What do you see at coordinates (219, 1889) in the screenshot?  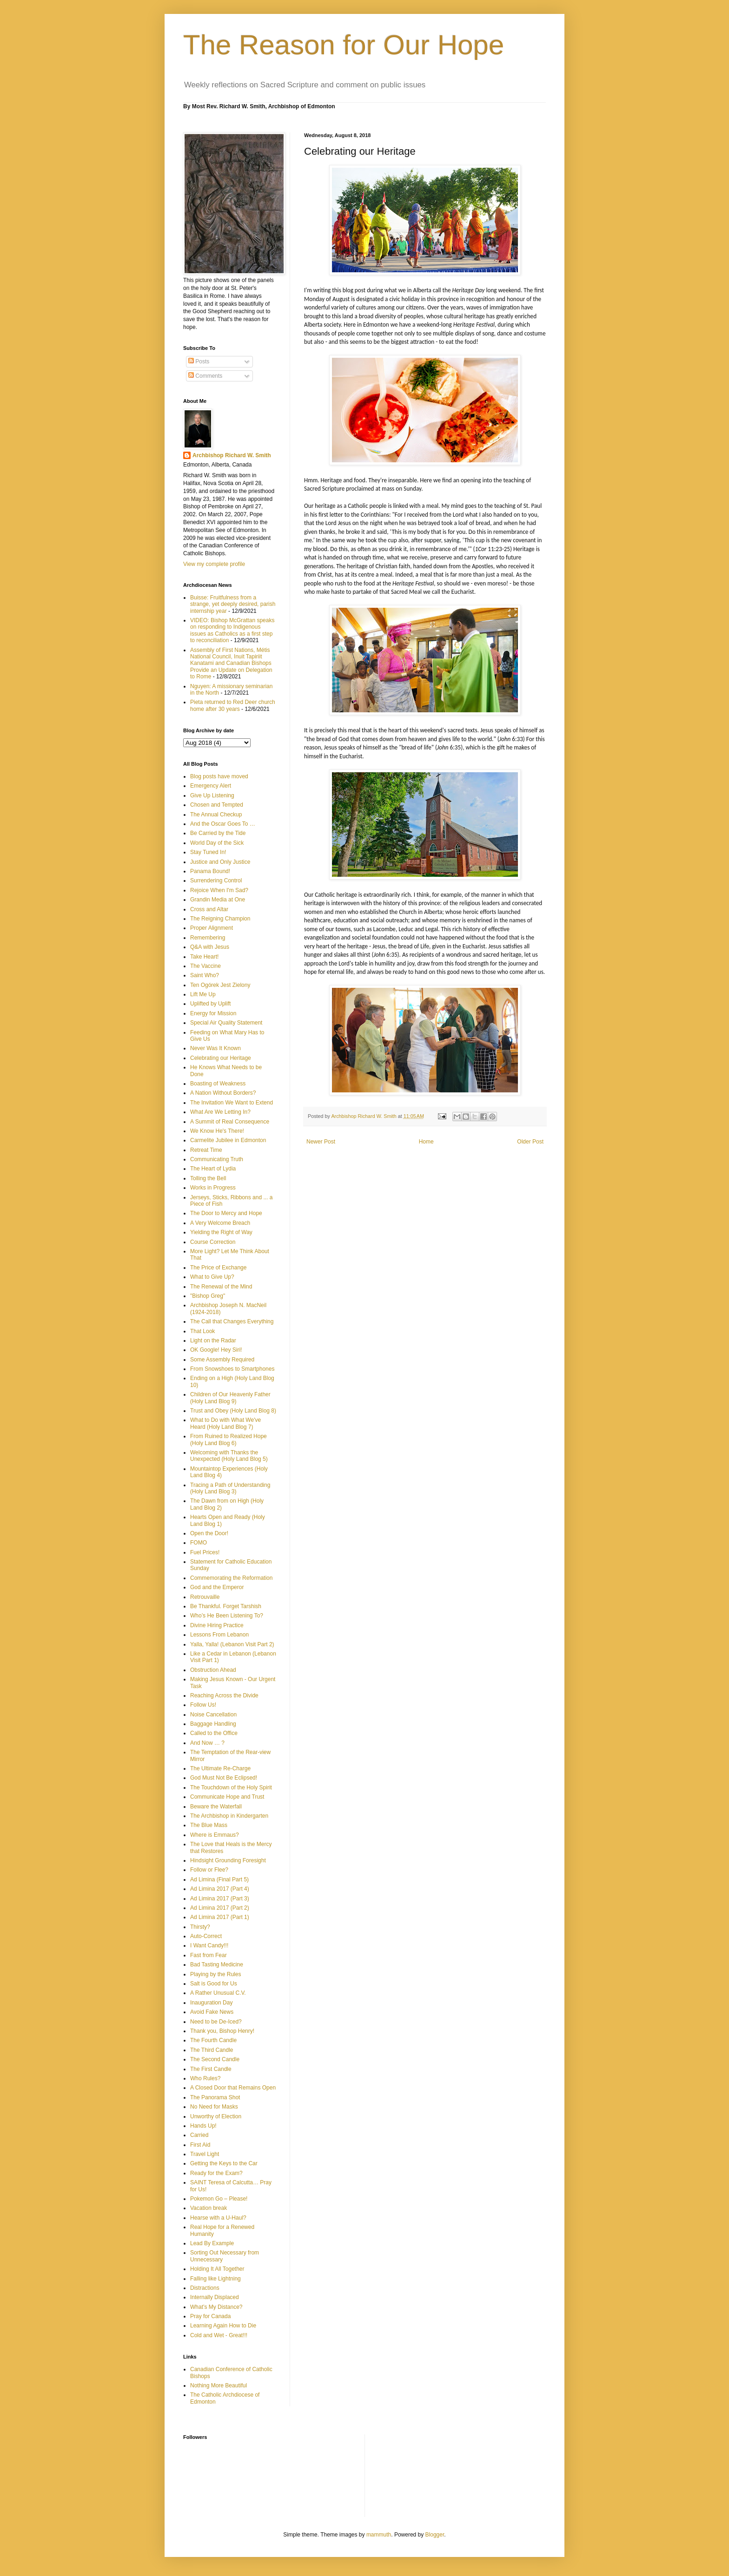 I see `Ad Limina 2017 (Part 4)` at bounding box center [219, 1889].